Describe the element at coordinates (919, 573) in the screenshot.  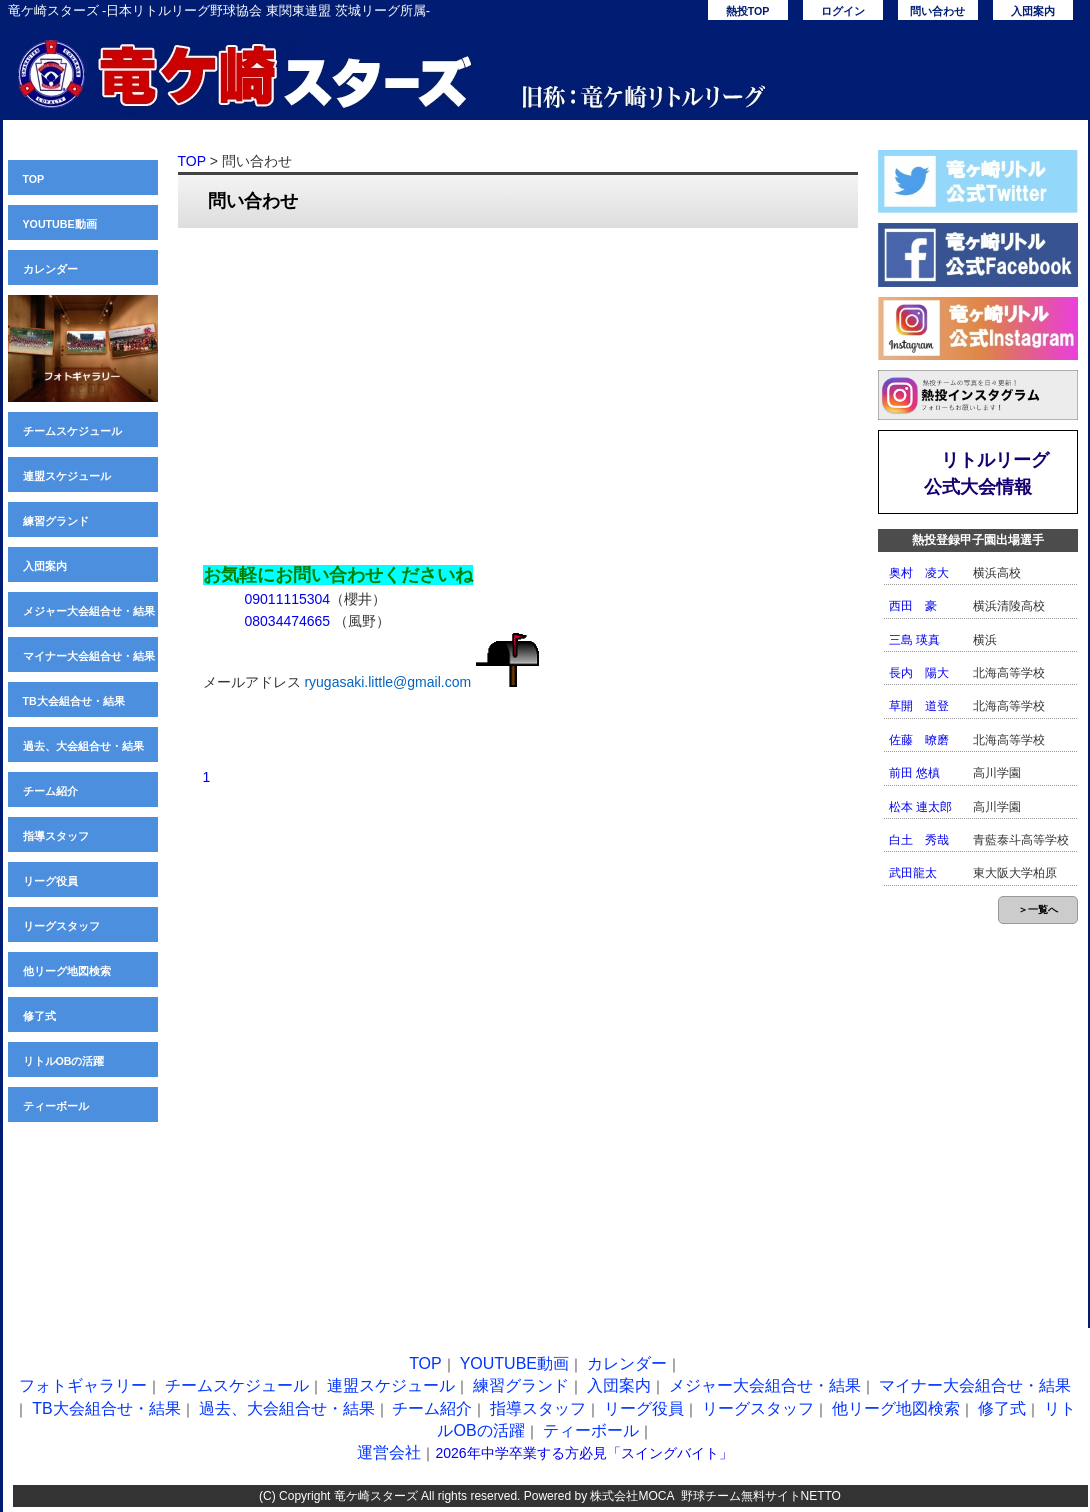
I see `奥村 凌大` at that location.